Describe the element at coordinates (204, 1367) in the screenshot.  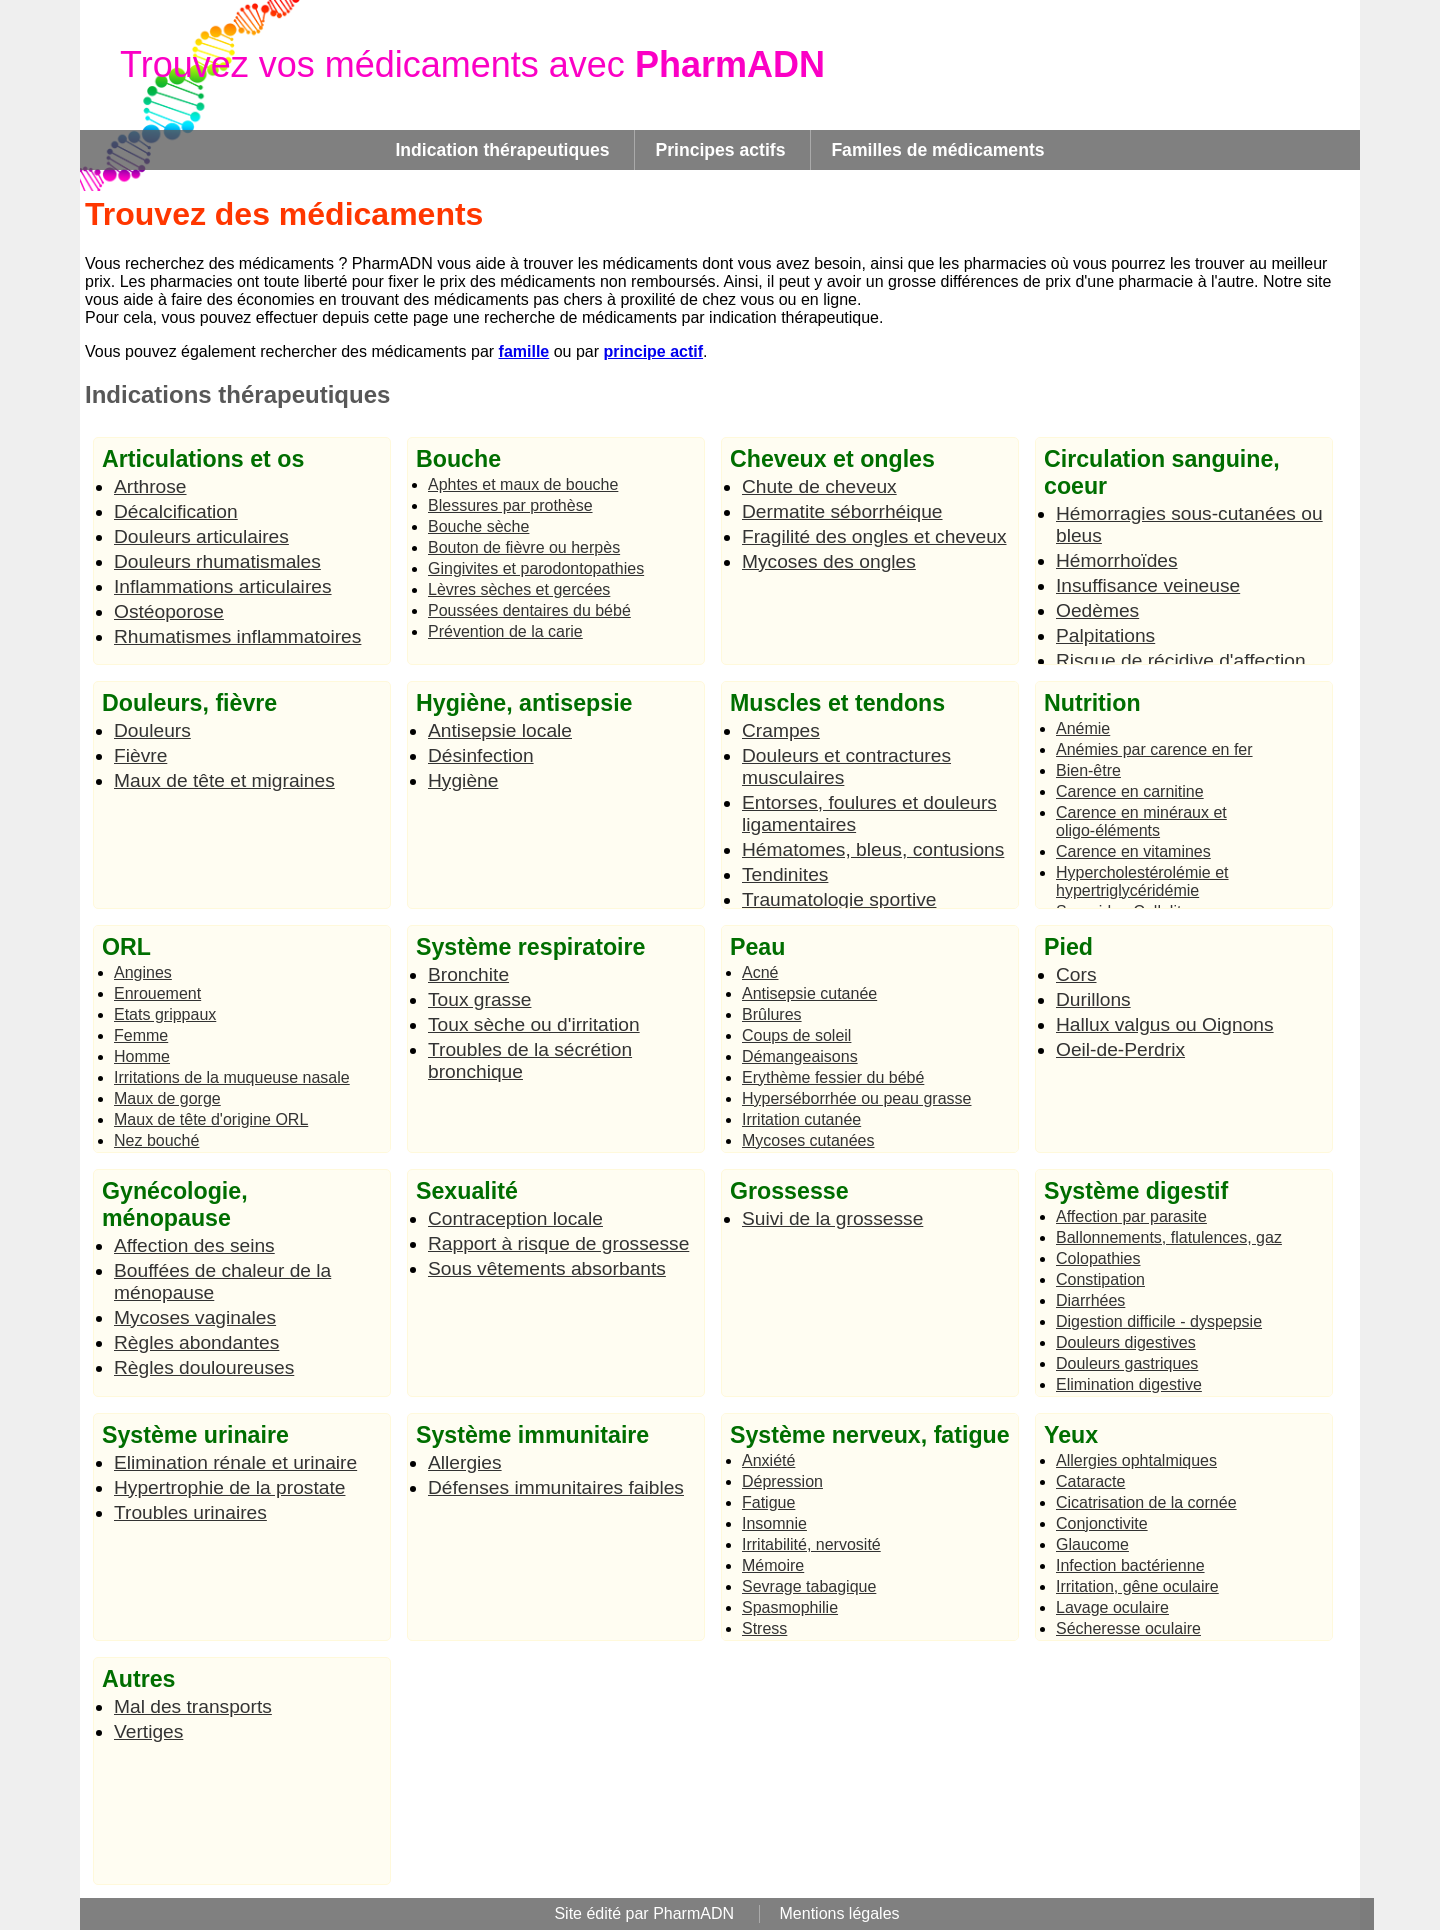
I see `Règles douloureuses` at that location.